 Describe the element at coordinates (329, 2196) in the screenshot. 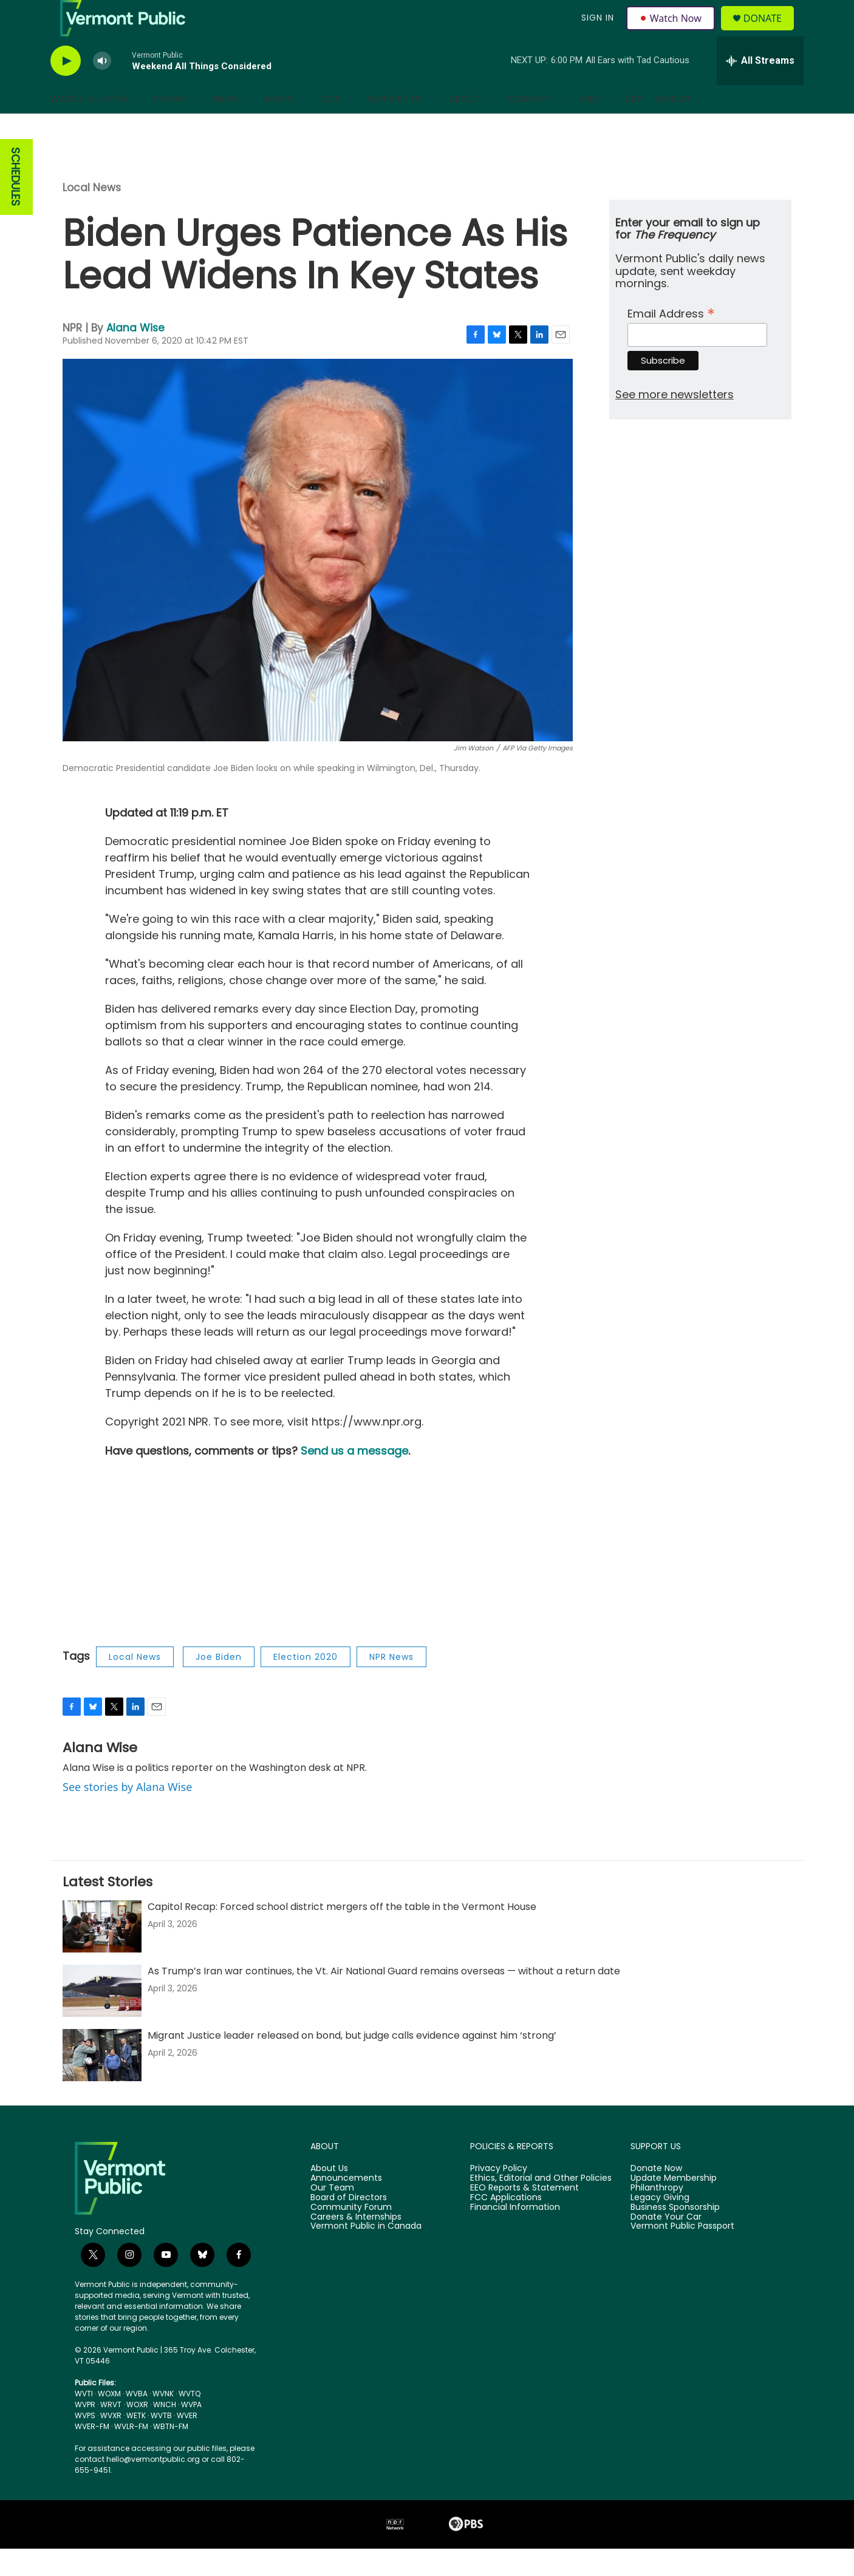

I see `About Us` at that location.